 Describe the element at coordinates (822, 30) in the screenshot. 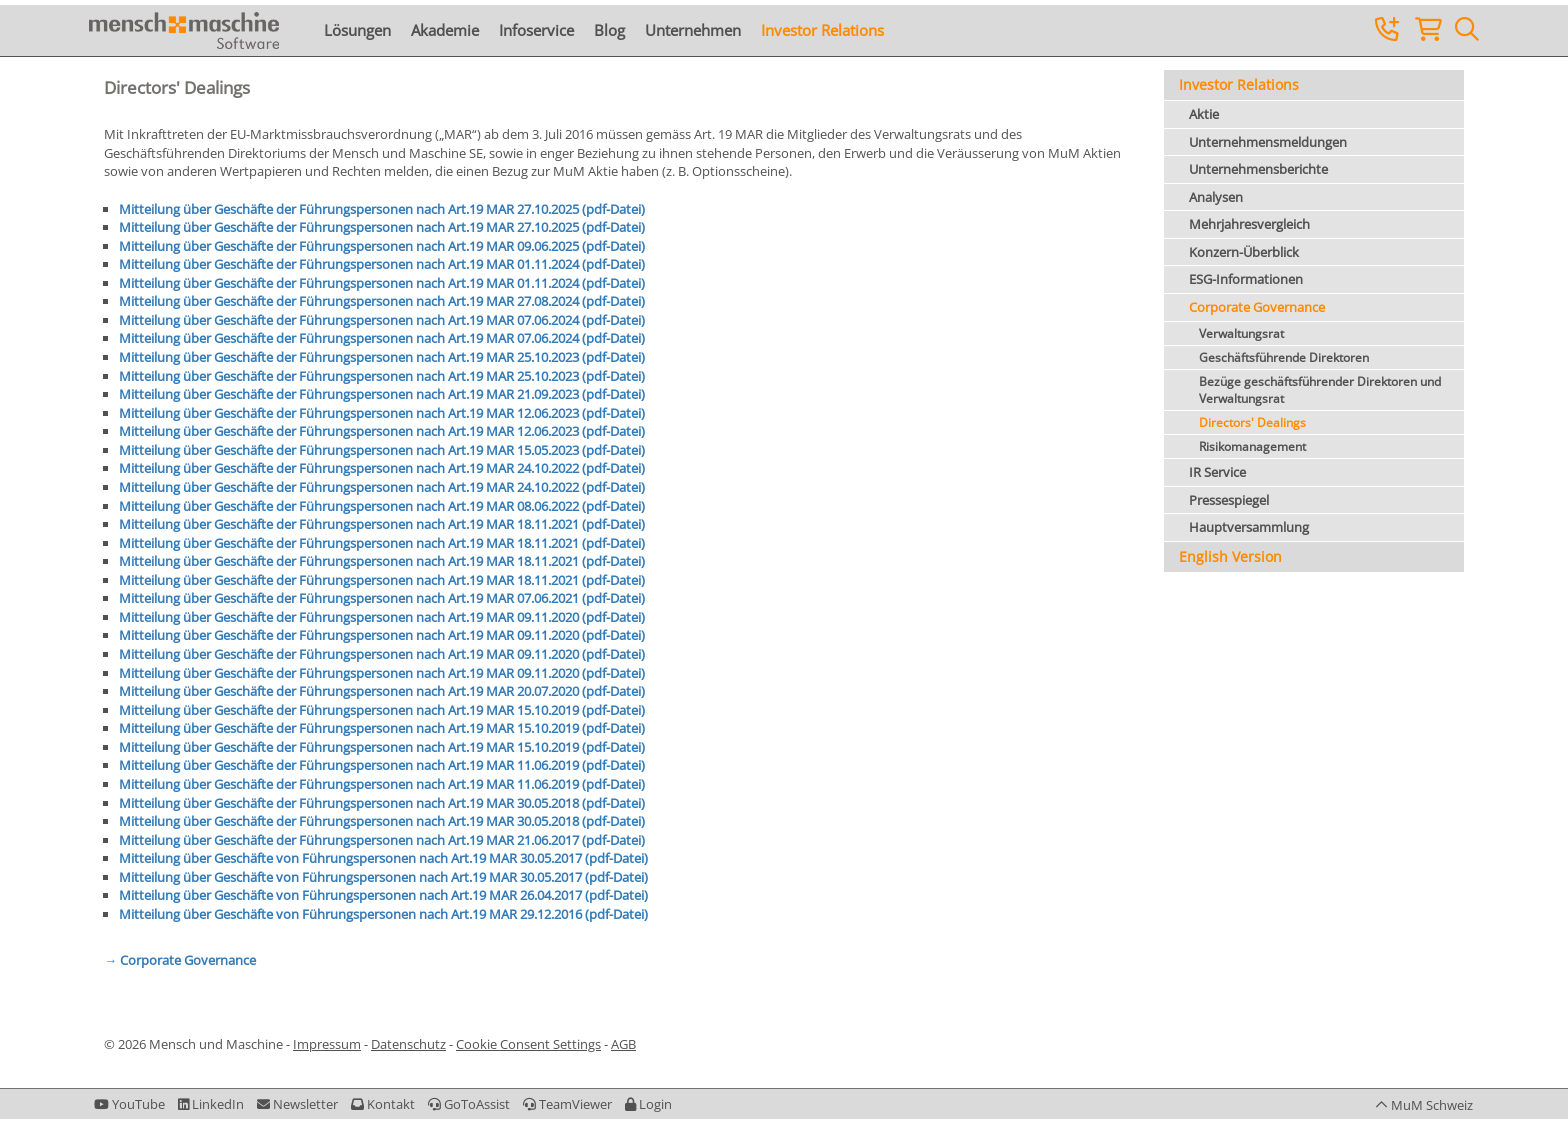

I see `Investor Relations` at that location.